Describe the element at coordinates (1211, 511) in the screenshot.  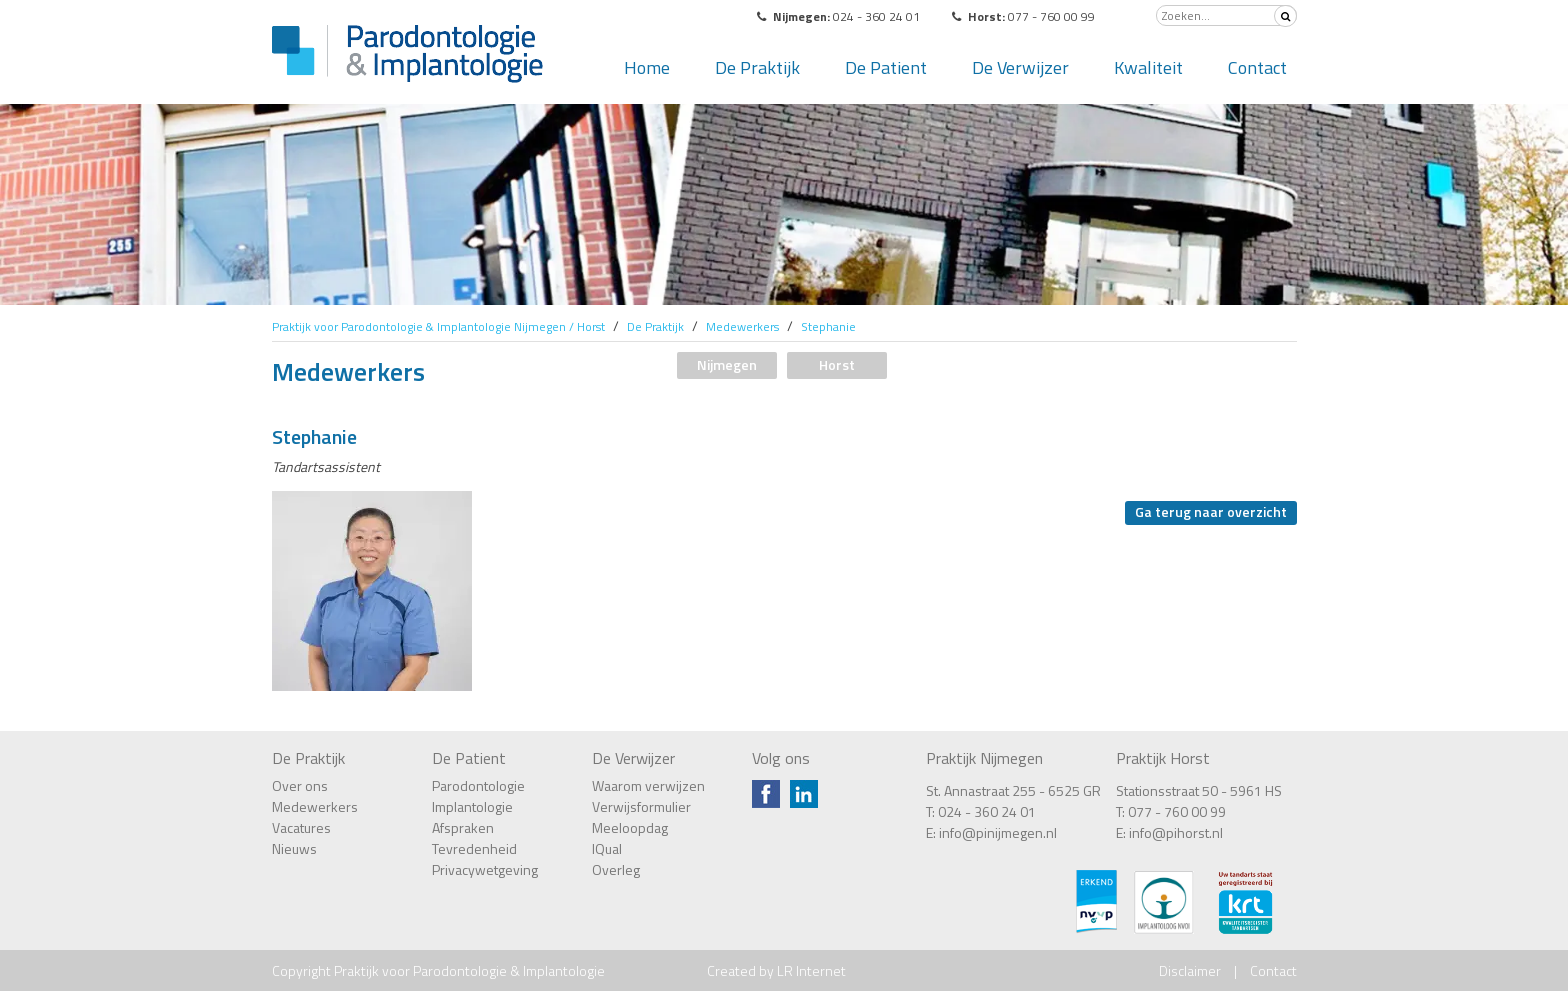
I see `Ga terug naar overzicht` at that location.